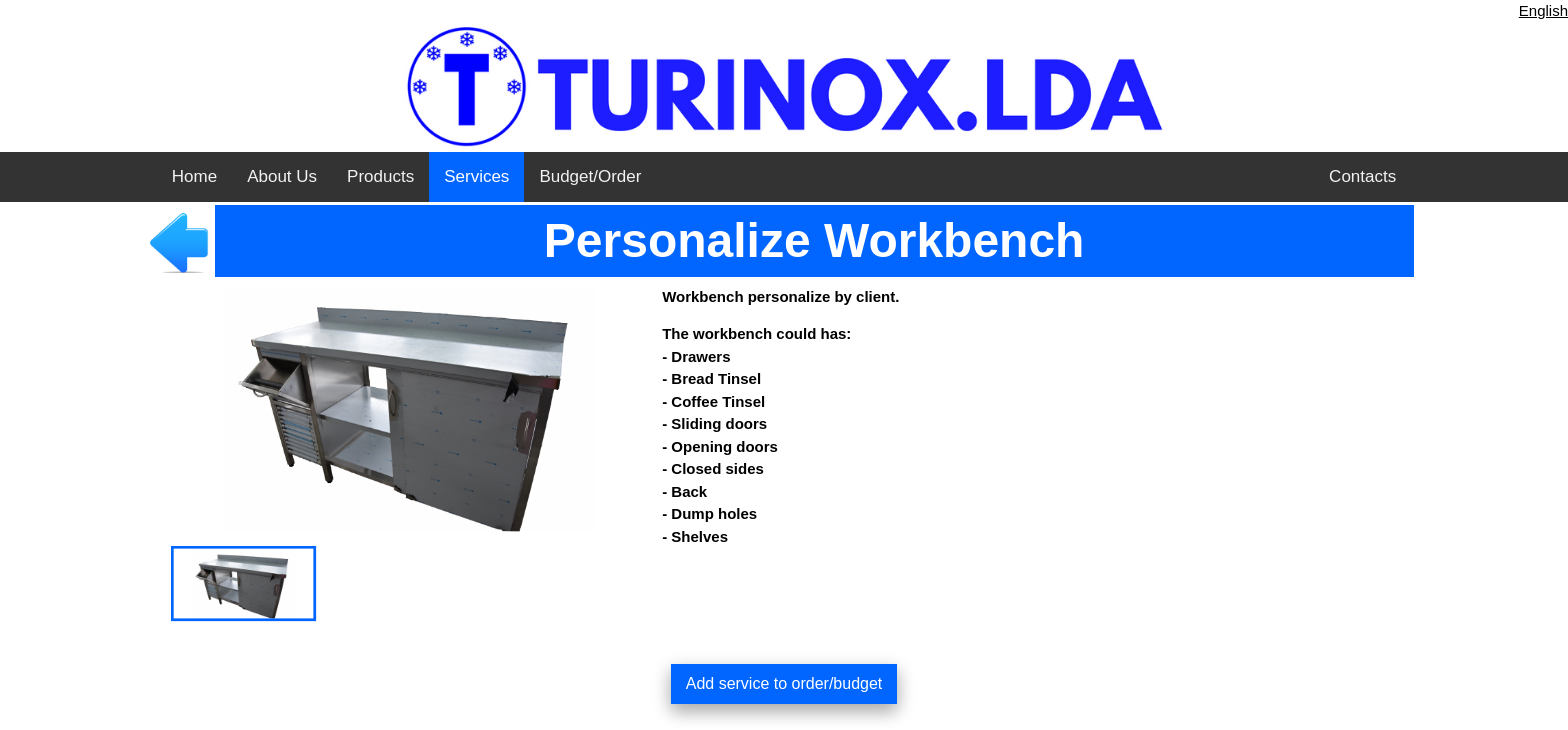 The image size is (1568, 730). What do you see at coordinates (282, 176) in the screenshot?
I see `About Us` at bounding box center [282, 176].